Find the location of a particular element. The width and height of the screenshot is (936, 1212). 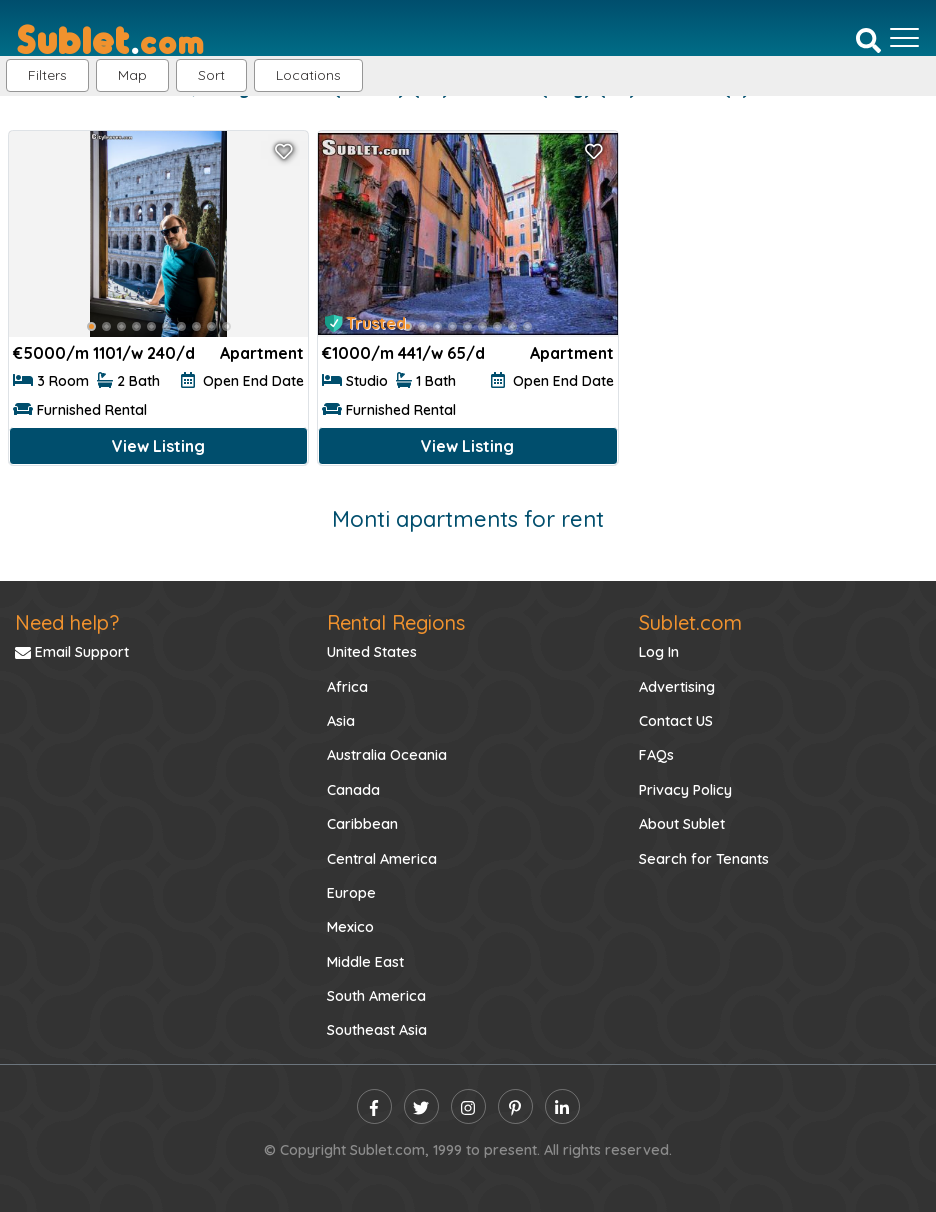

View Listing is located at coordinates (158, 446).